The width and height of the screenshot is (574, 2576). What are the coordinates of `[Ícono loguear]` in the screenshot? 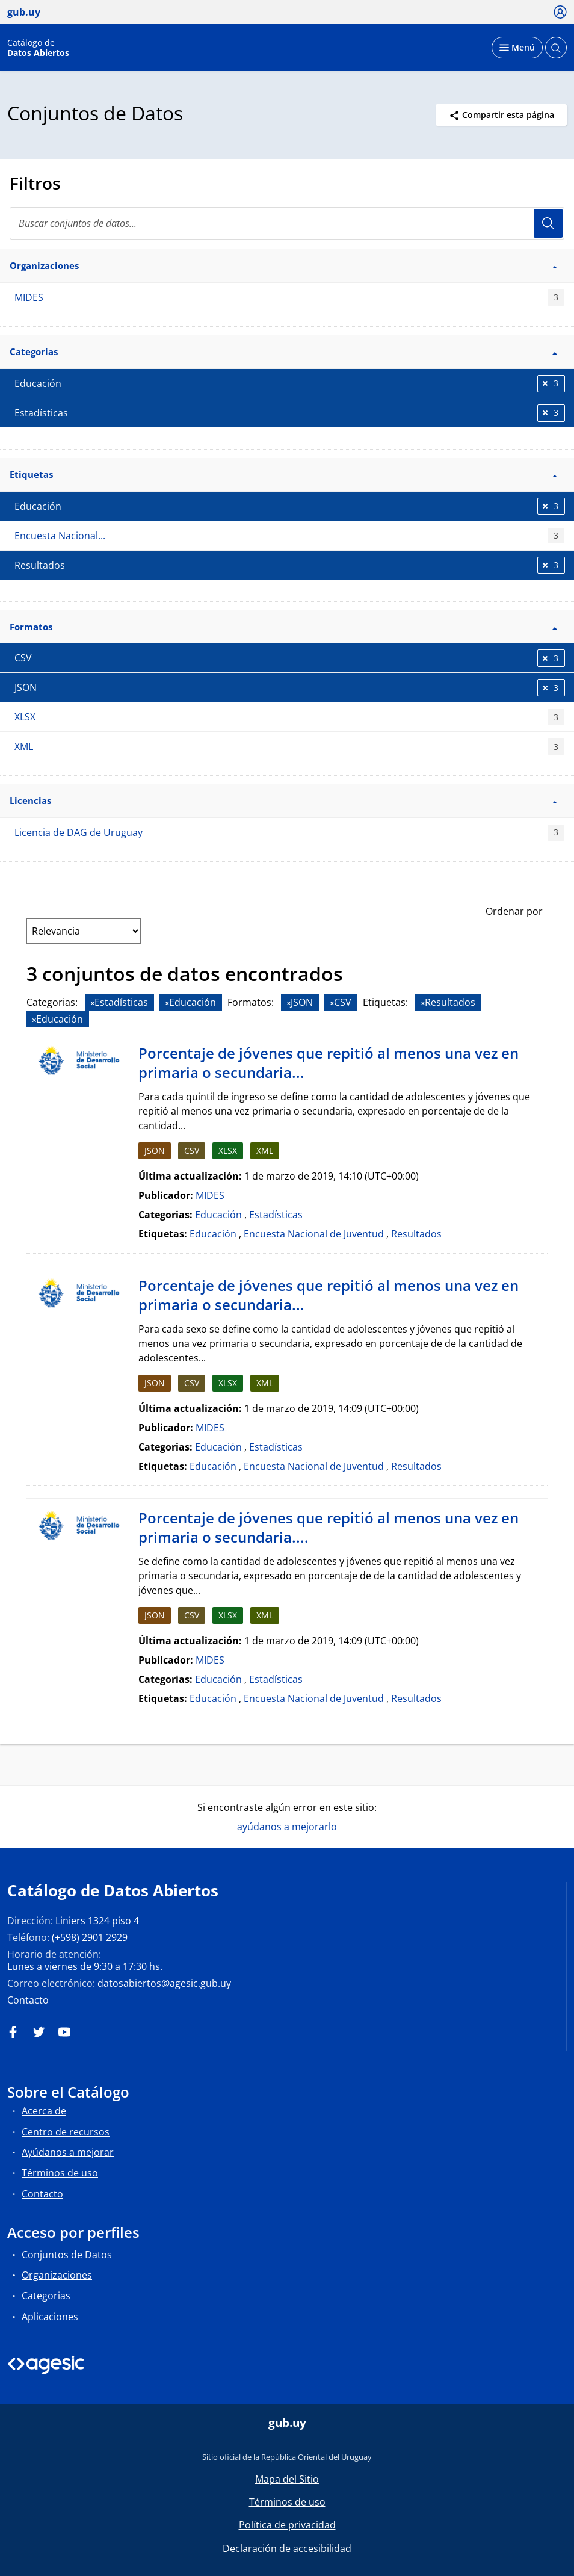 It's located at (560, 11).